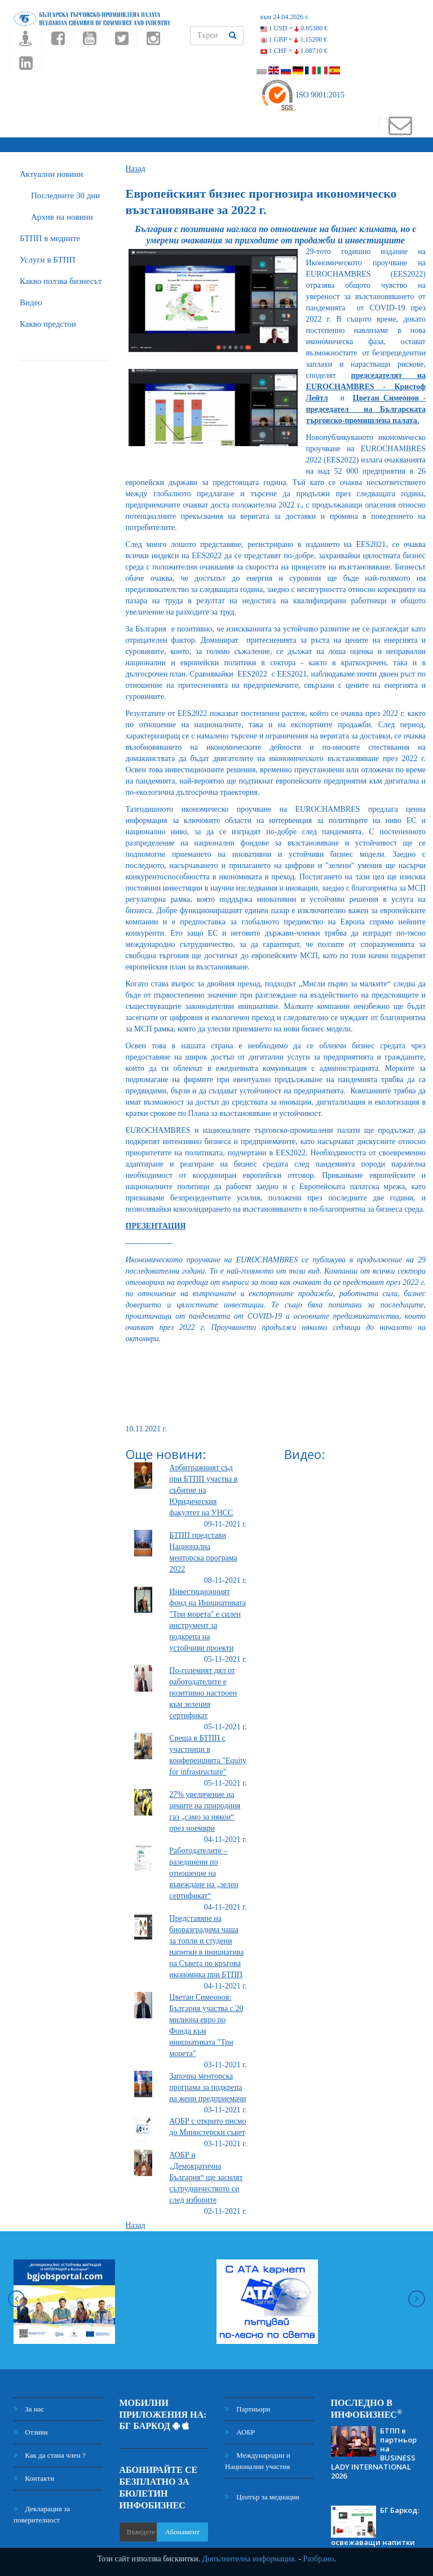 The height and width of the screenshot is (2576, 433). What do you see at coordinates (366, 405) in the screenshot?
I see `Цветан Симеонов - председател на Българската търговско-промишлена палата.` at bounding box center [366, 405].